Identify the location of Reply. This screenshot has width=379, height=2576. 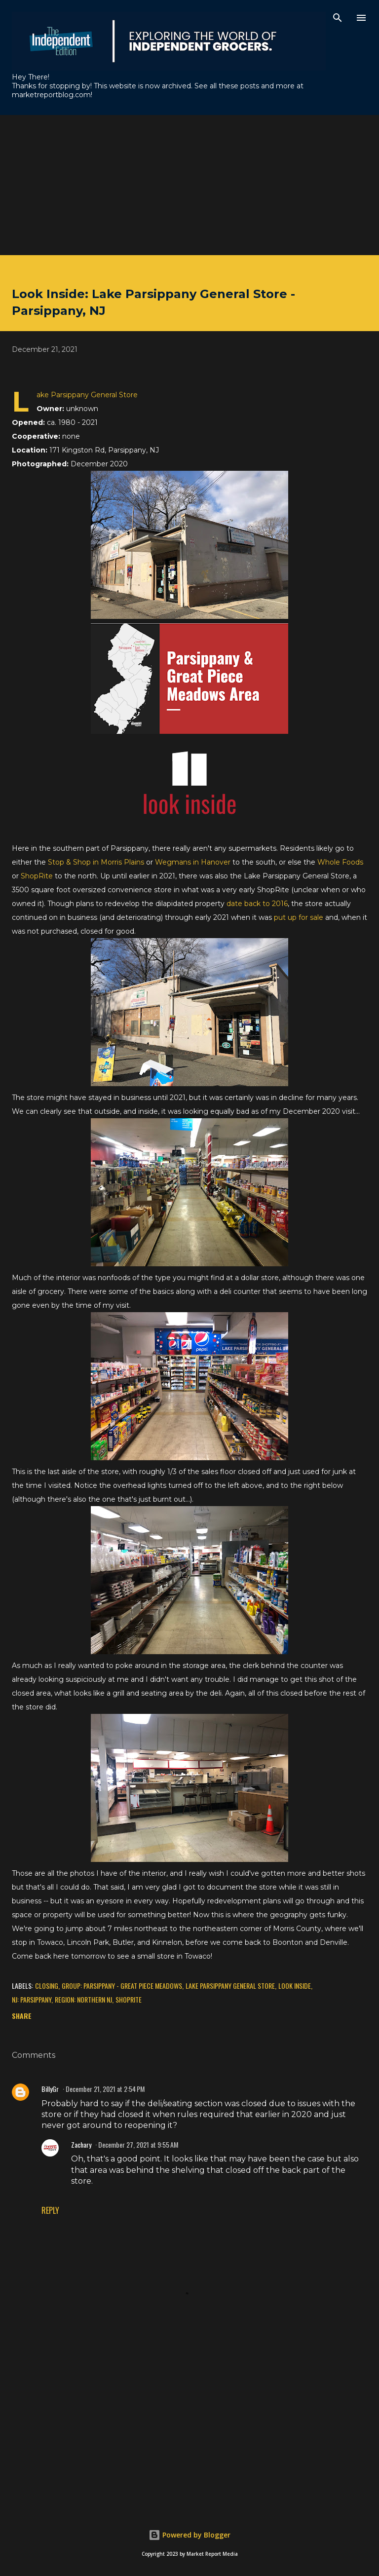
(50, 2210).